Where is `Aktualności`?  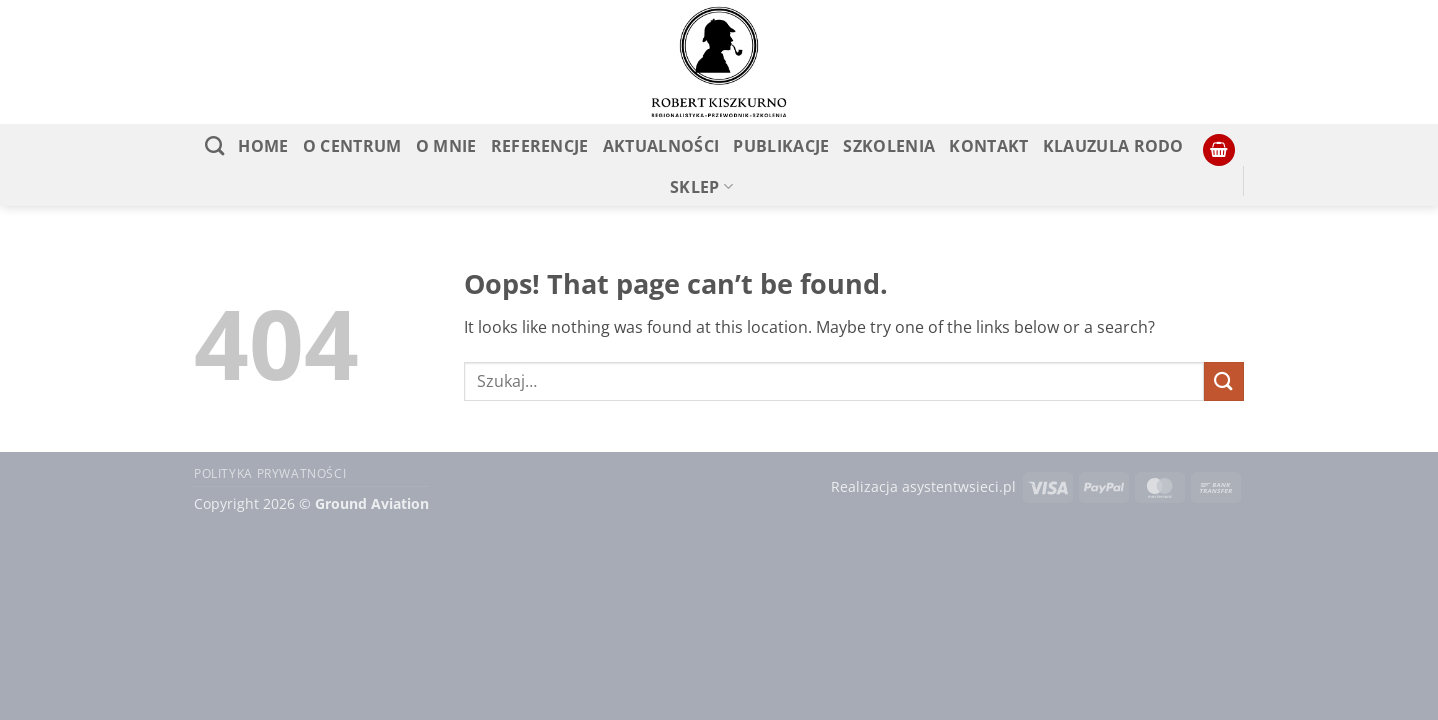 Aktualności is located at coordinates (661, 146).